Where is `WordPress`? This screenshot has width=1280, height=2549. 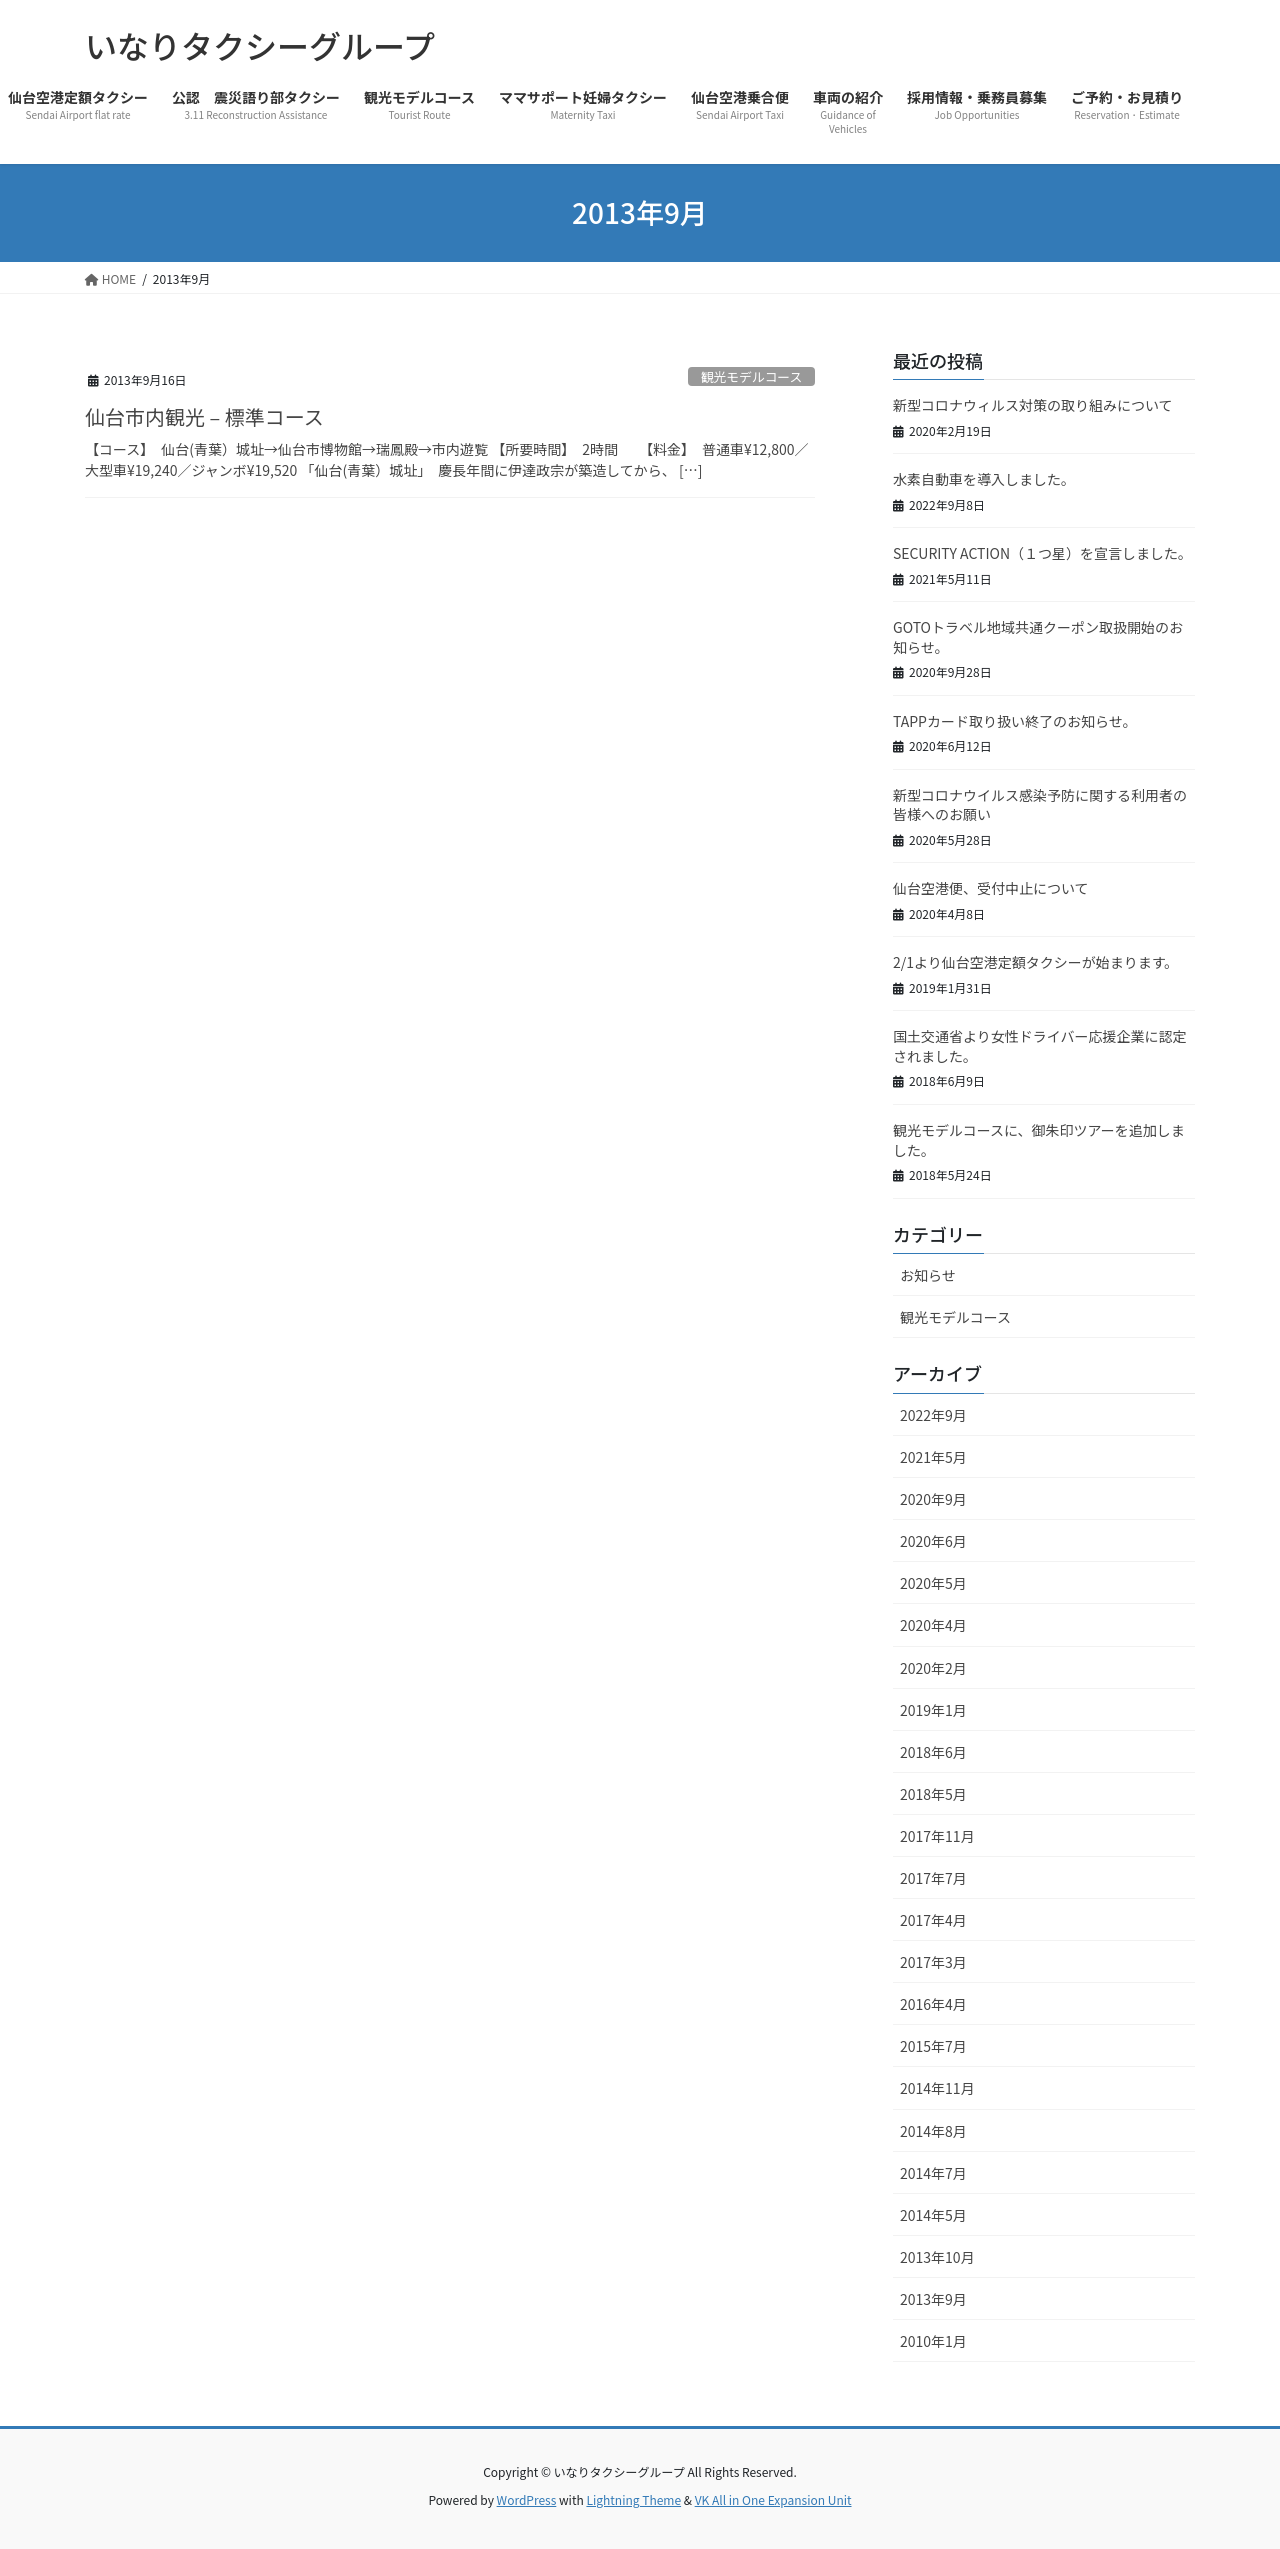 WordPress is located at coordinates (527, 2499).